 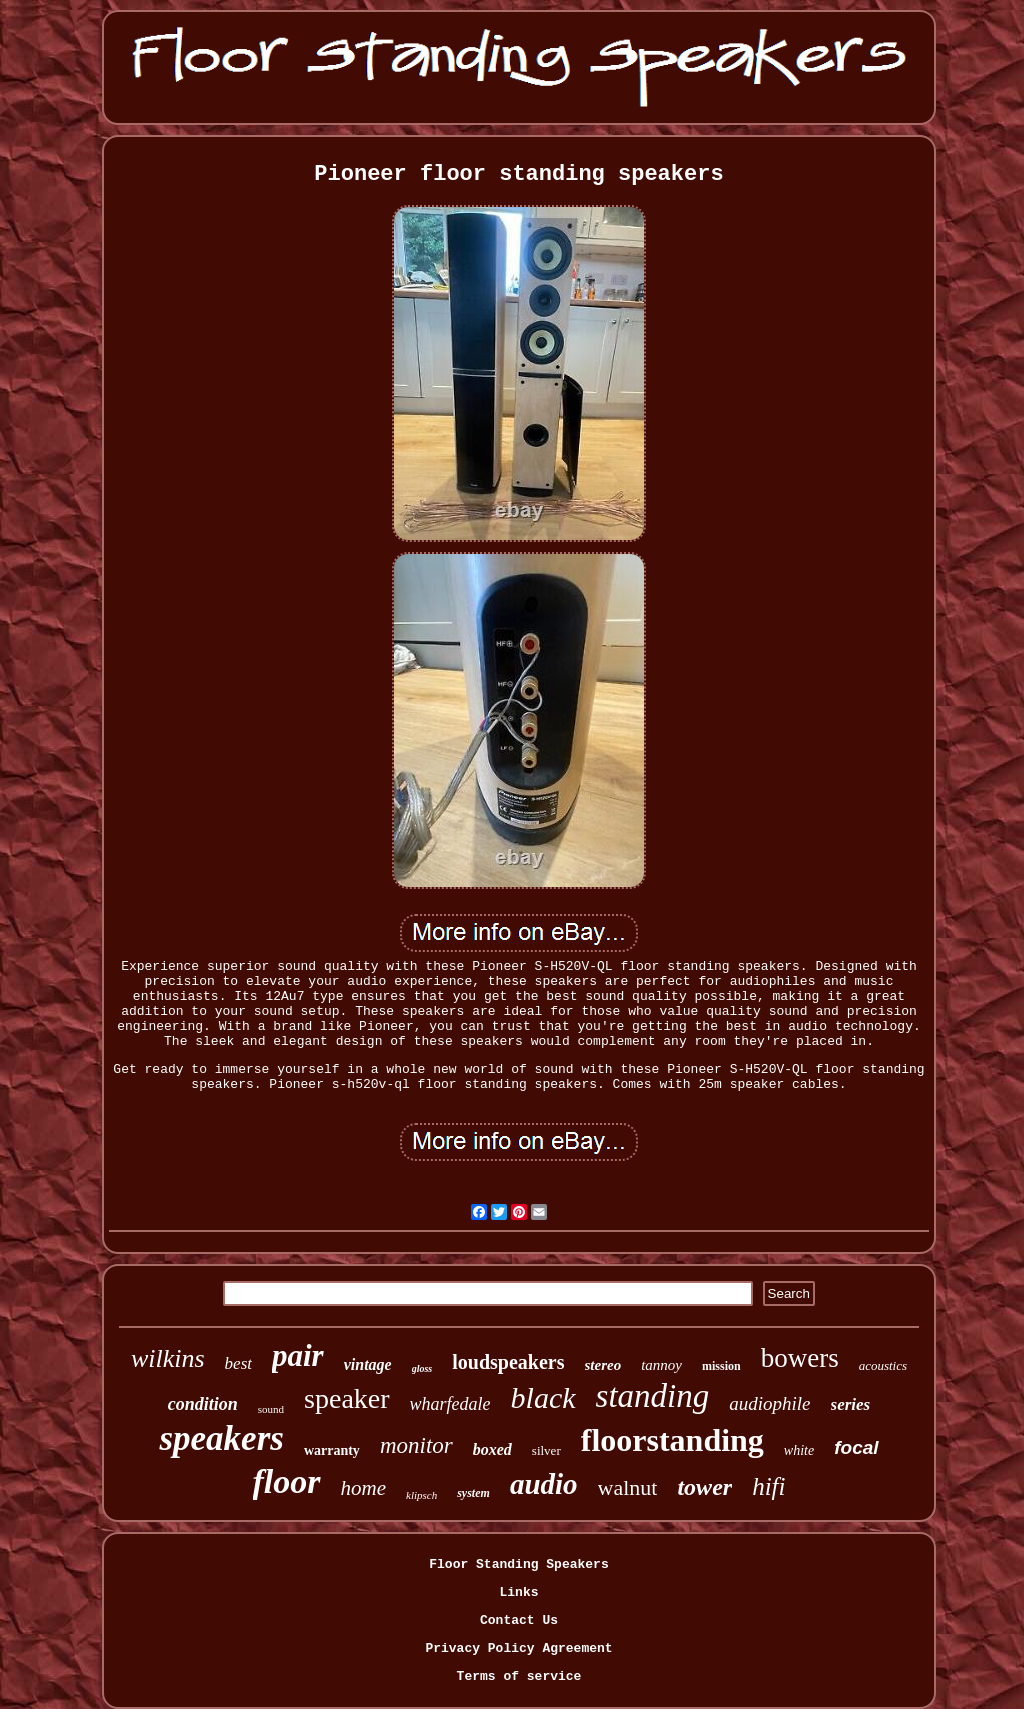 I want to click on sound, so click(x=271, y=1409).